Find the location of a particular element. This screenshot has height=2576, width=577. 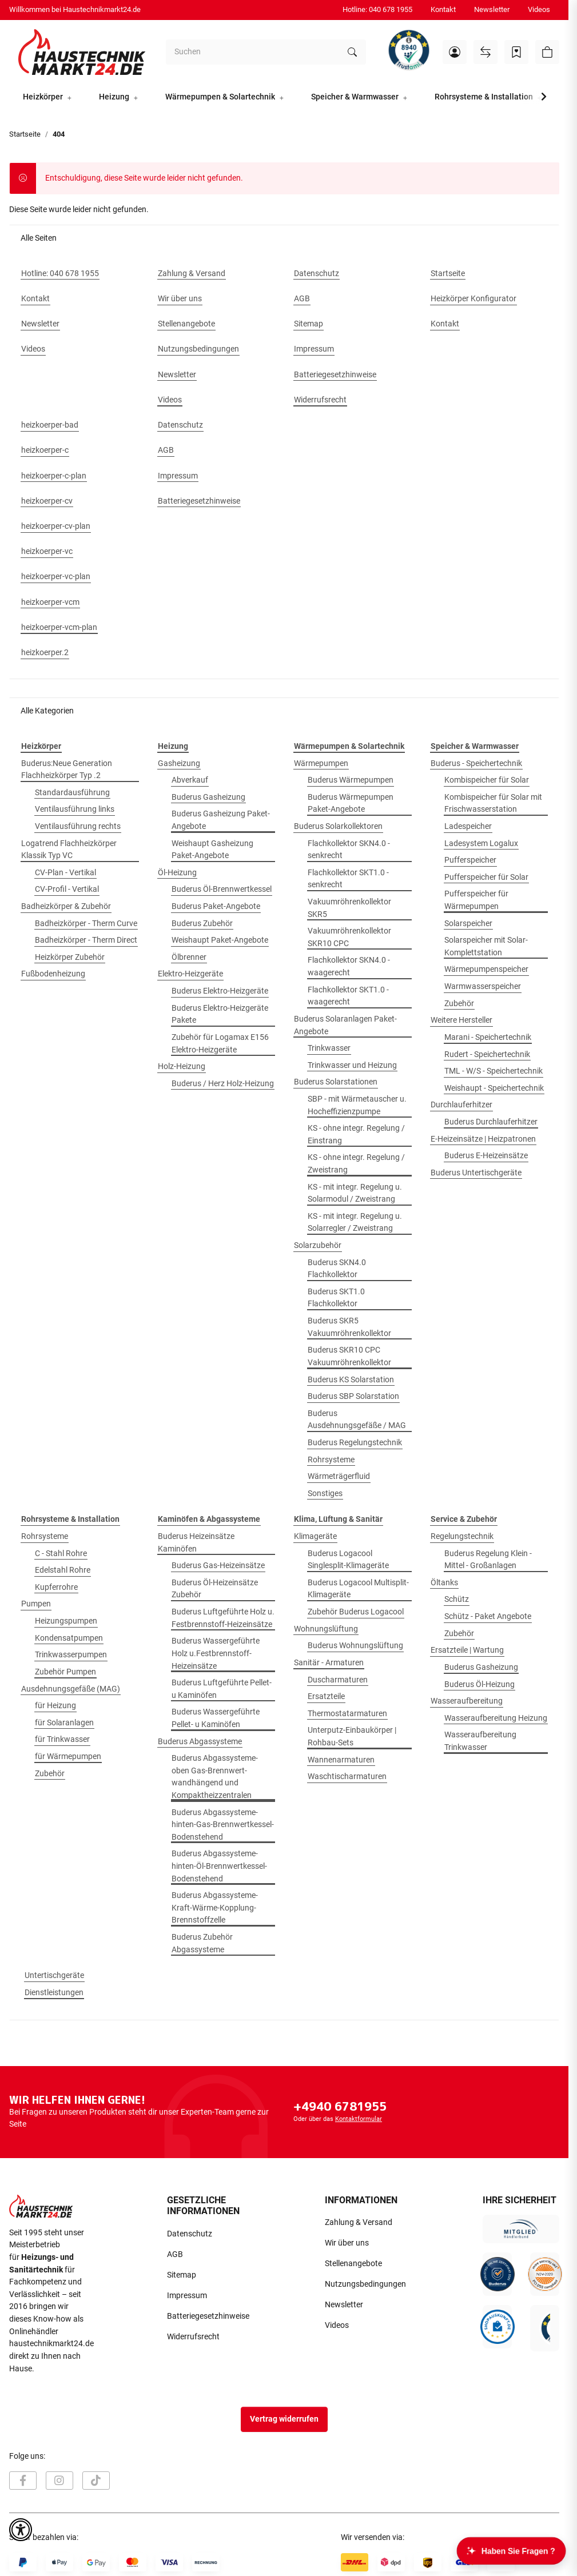

Schütz is located at coordinates (456, 1599).